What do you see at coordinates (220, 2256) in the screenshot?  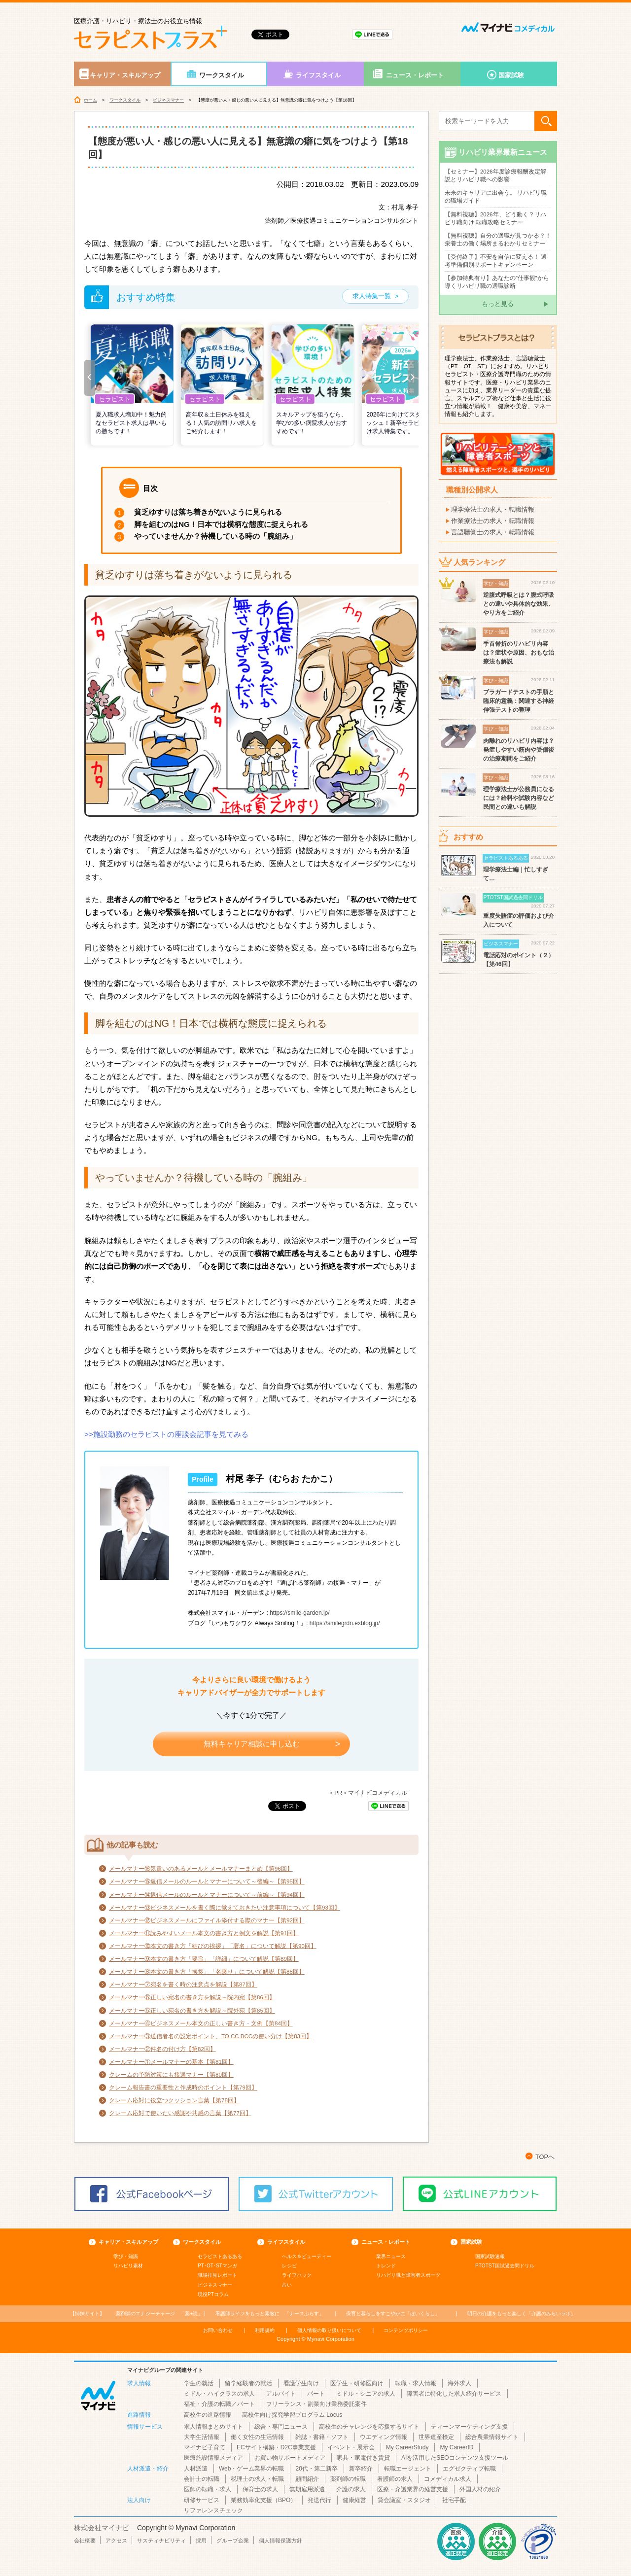 I see `セラピストあるある` at bounding box center [220, 2256].